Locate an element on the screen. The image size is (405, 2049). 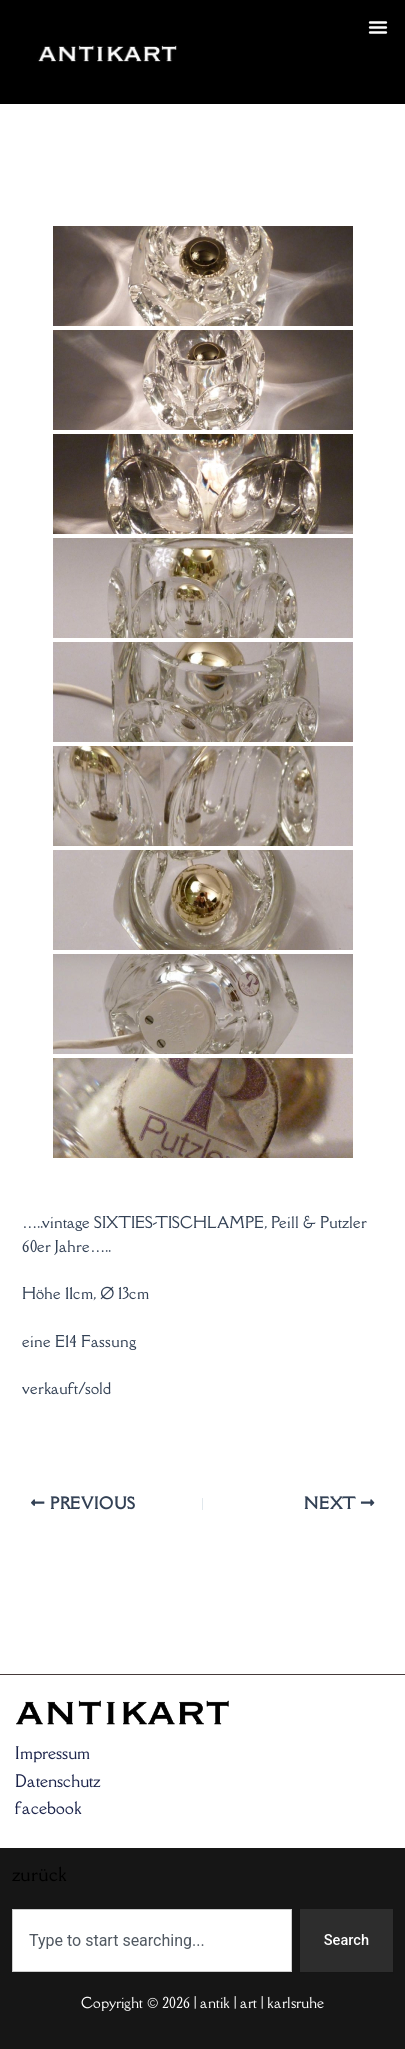
zurück is located at coordinates (230, 76).